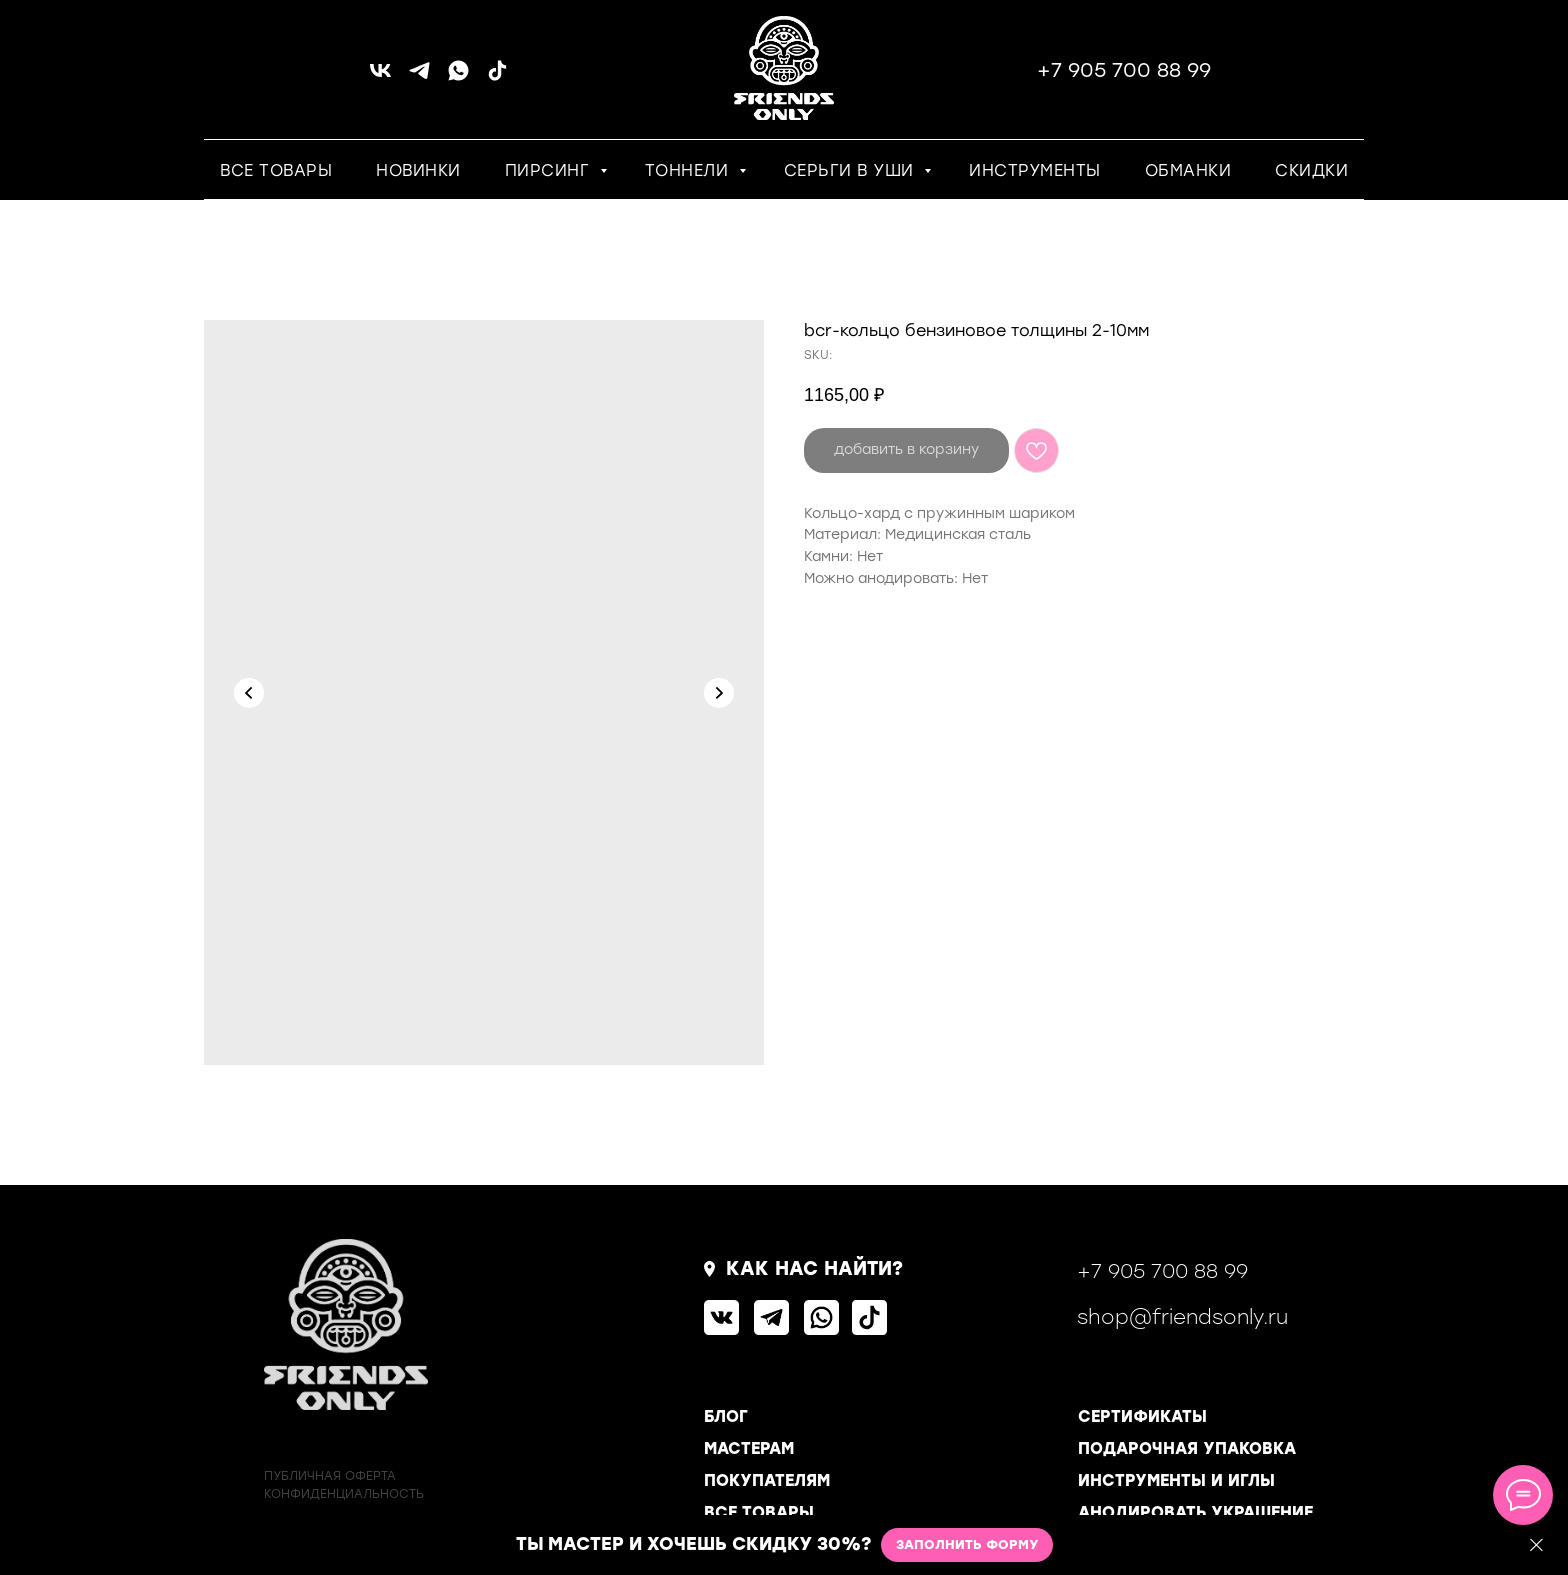  I want to click on ПУБЛИЧНАЯ ОФЕРТА, so click(330, 1476).